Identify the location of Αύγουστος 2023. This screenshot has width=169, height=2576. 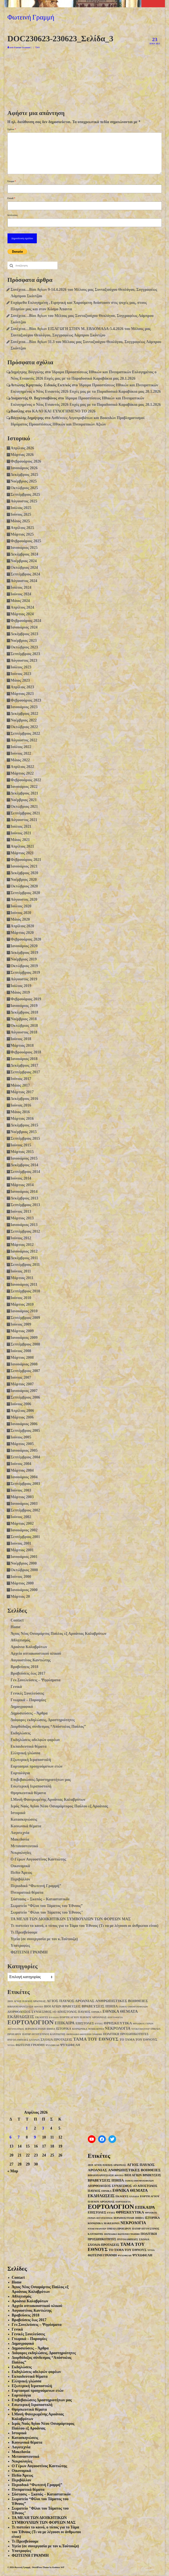
(24, 660).